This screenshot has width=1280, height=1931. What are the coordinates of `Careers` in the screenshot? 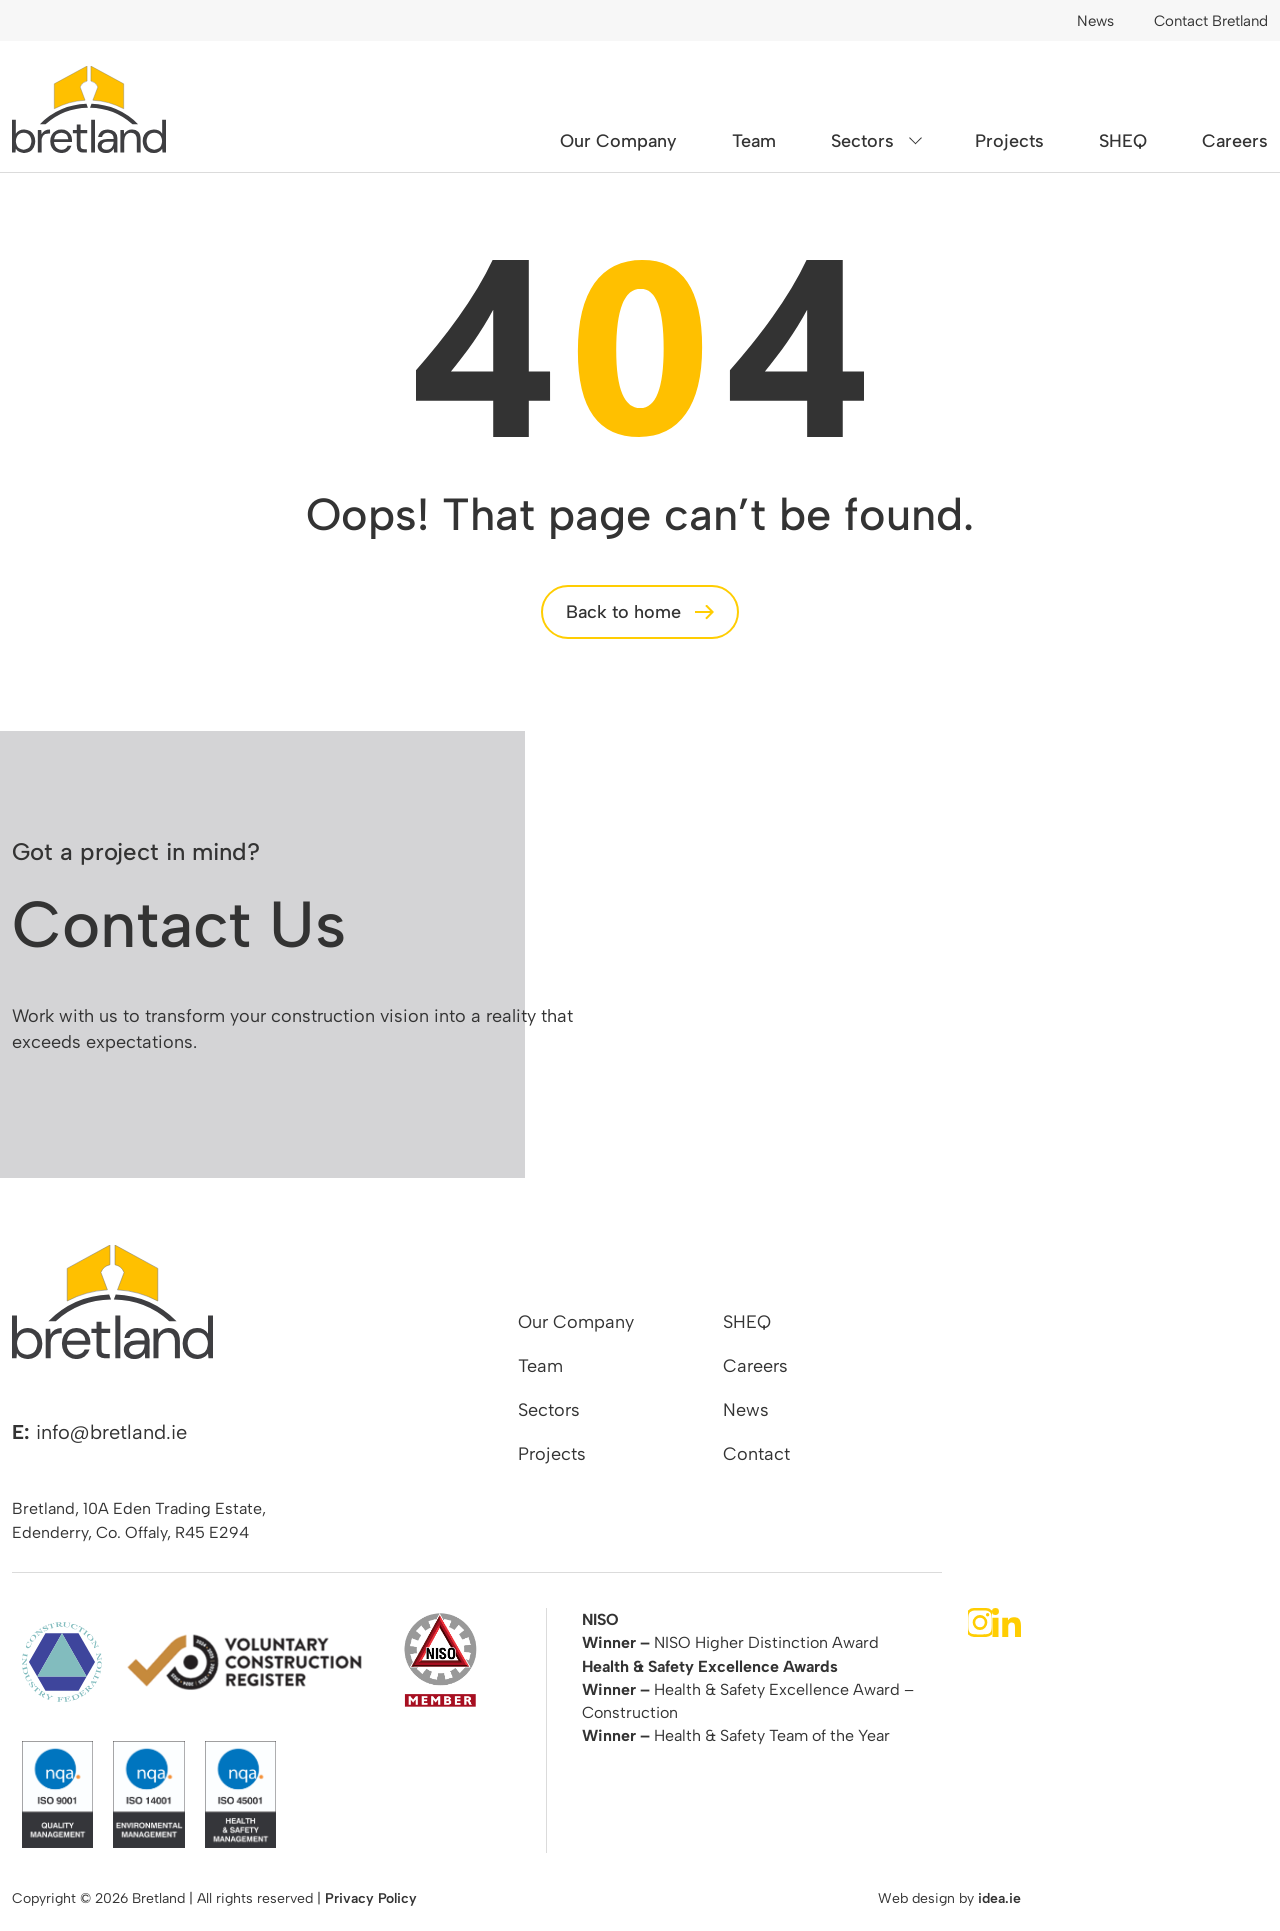 It's located at (1235, 141).